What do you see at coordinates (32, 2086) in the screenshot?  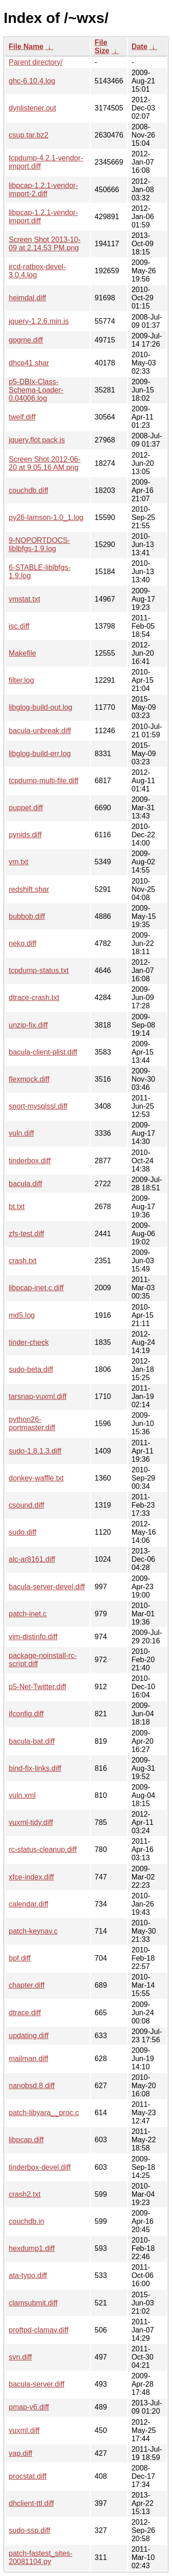 I see `nanobsd.8.diff` at bounding box center [32, 2086].